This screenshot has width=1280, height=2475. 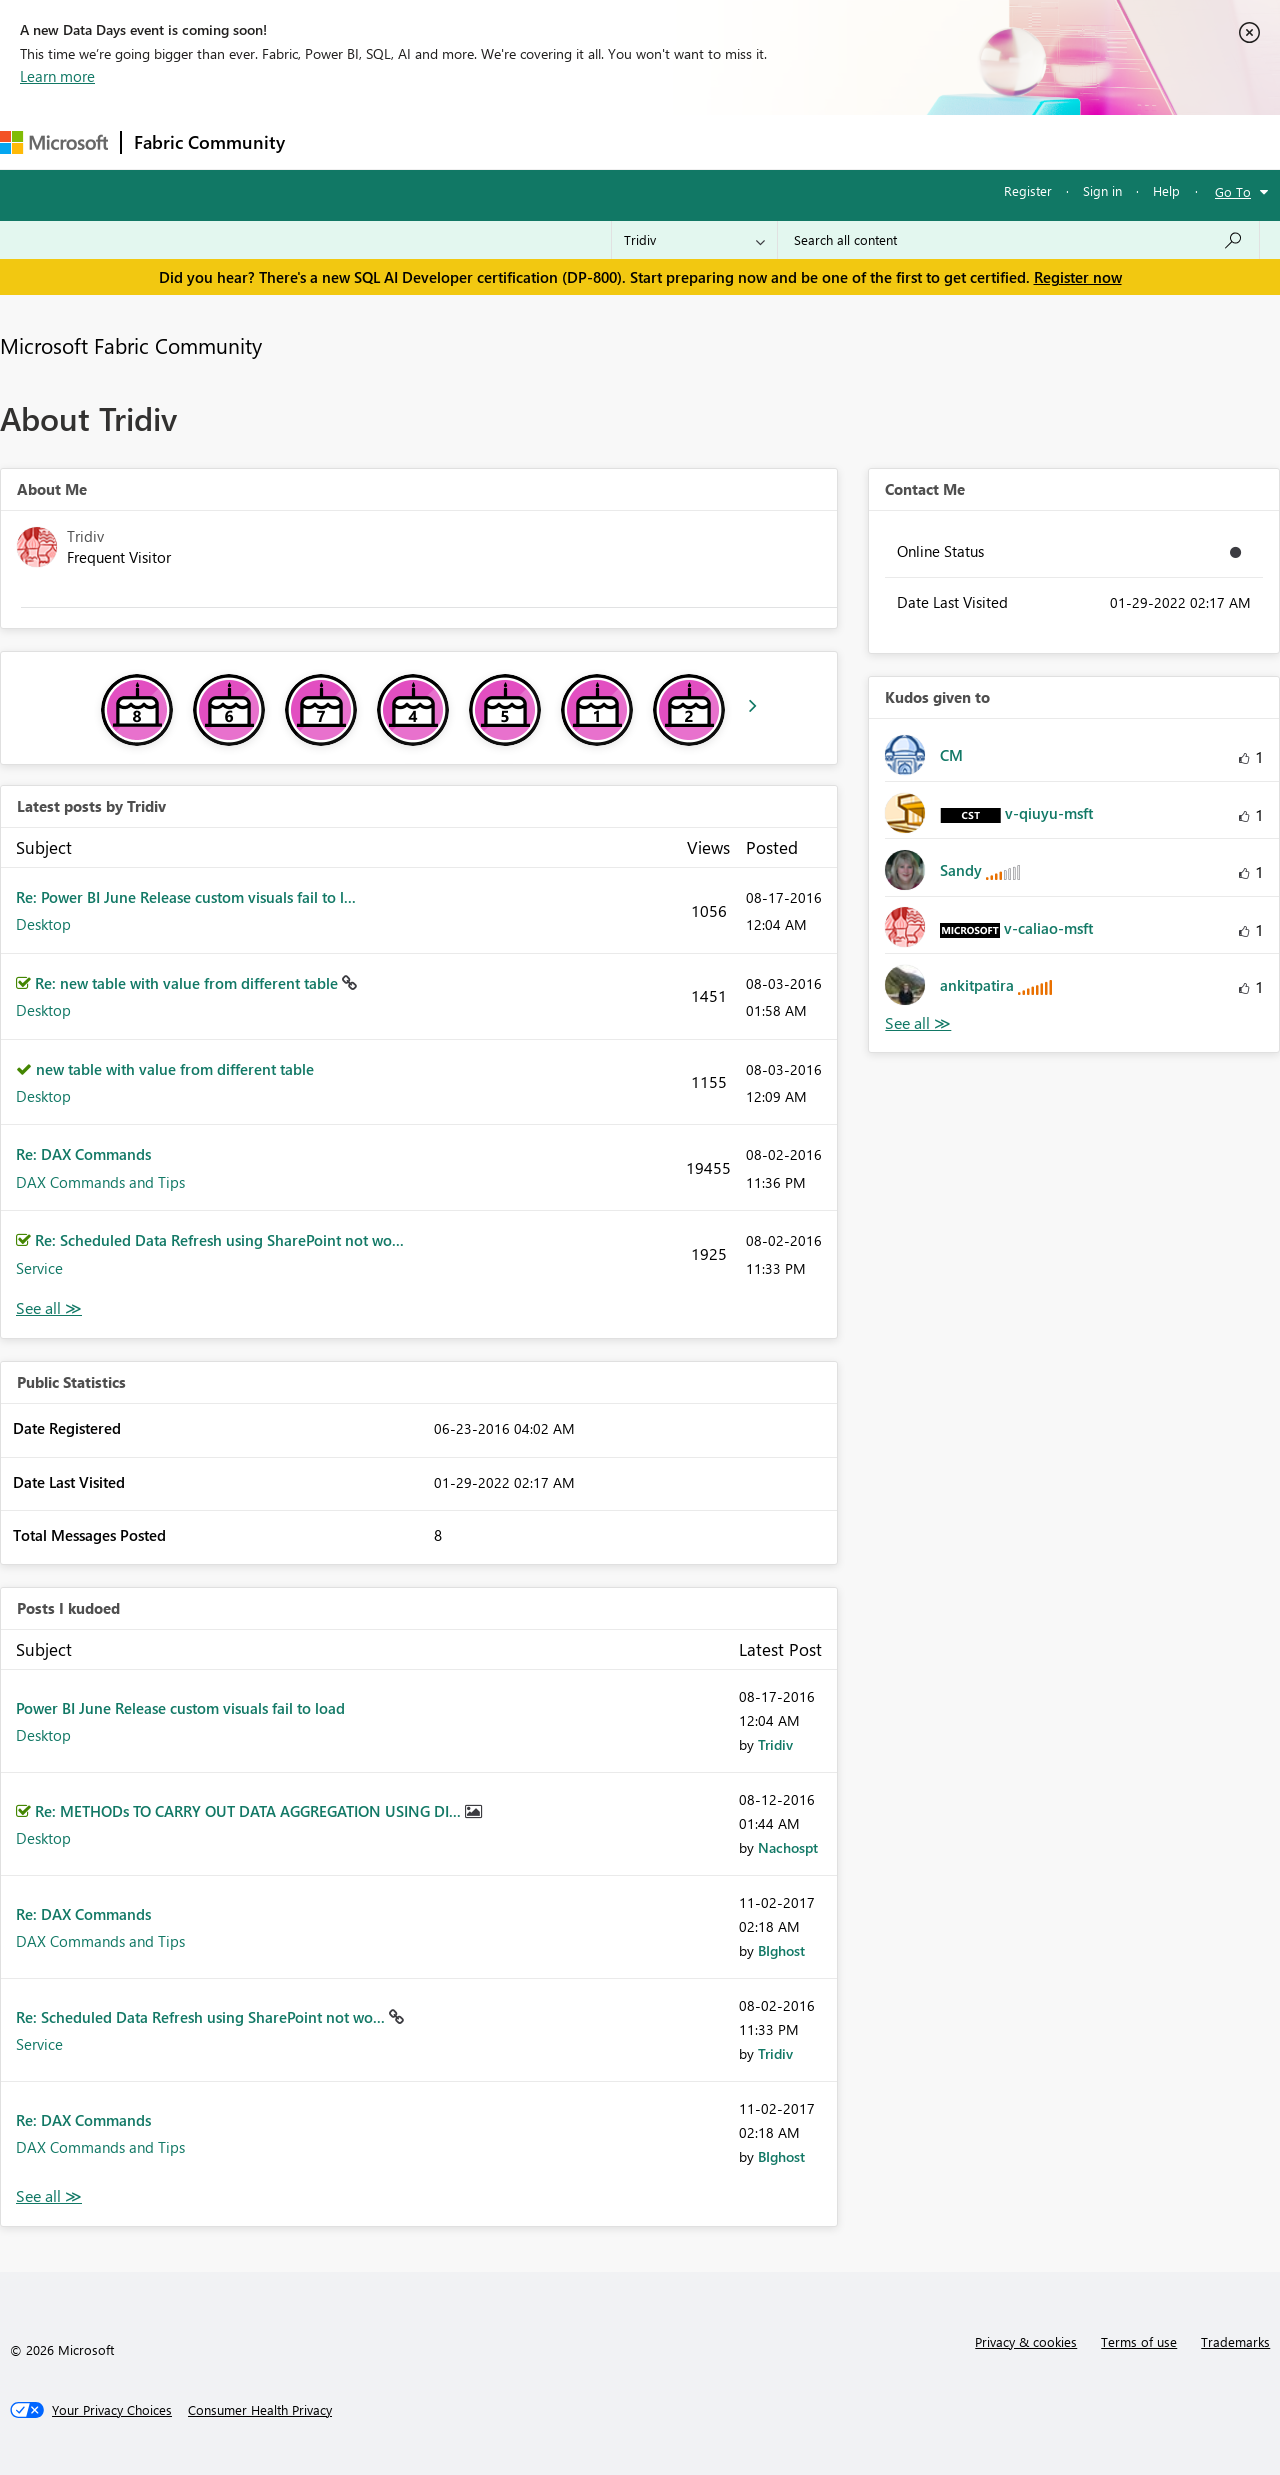 I want to click on [View Profile of Nachospt], so click(x=788, y=1847).